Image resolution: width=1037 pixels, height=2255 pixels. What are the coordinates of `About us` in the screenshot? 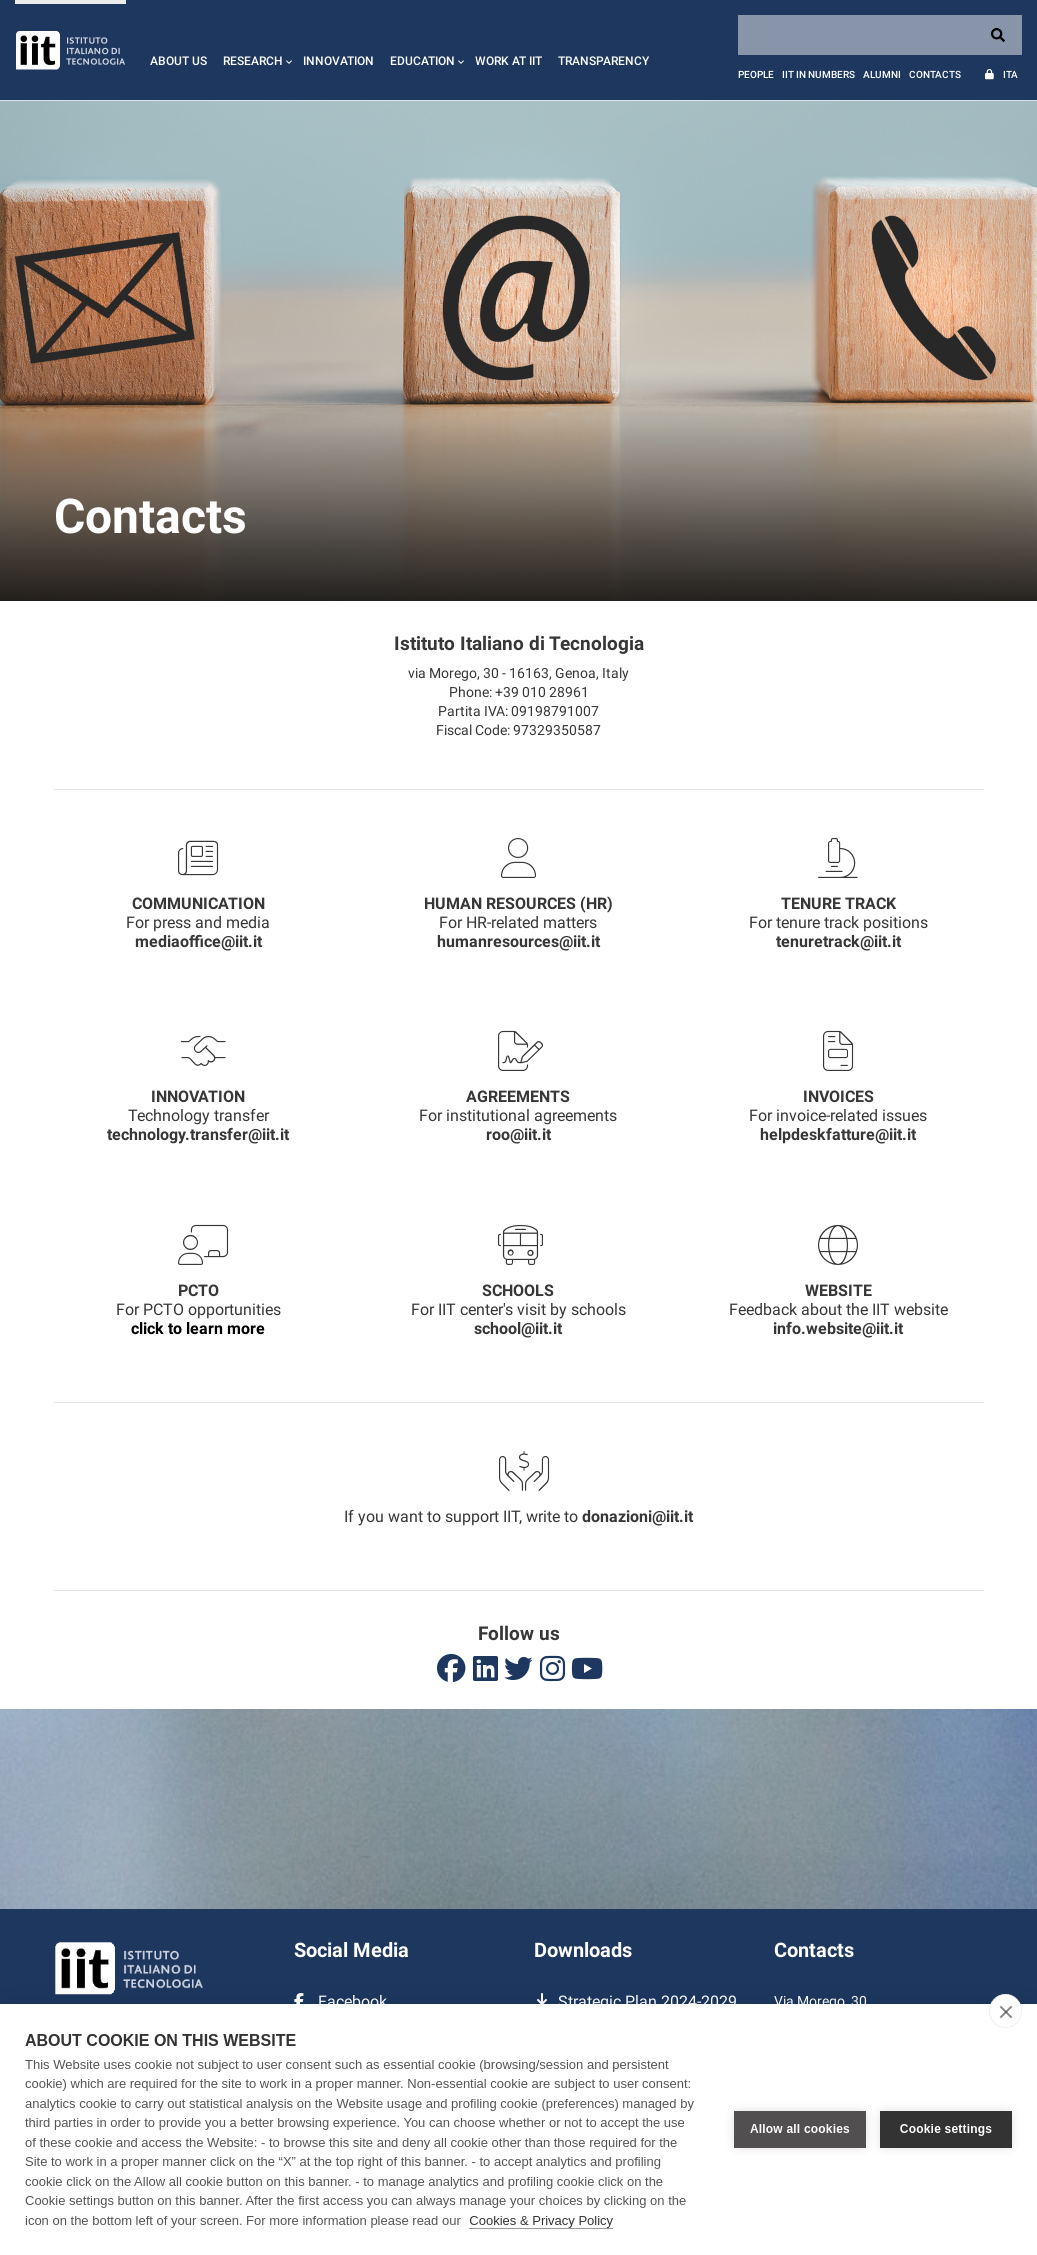 It's located at (178, 61).